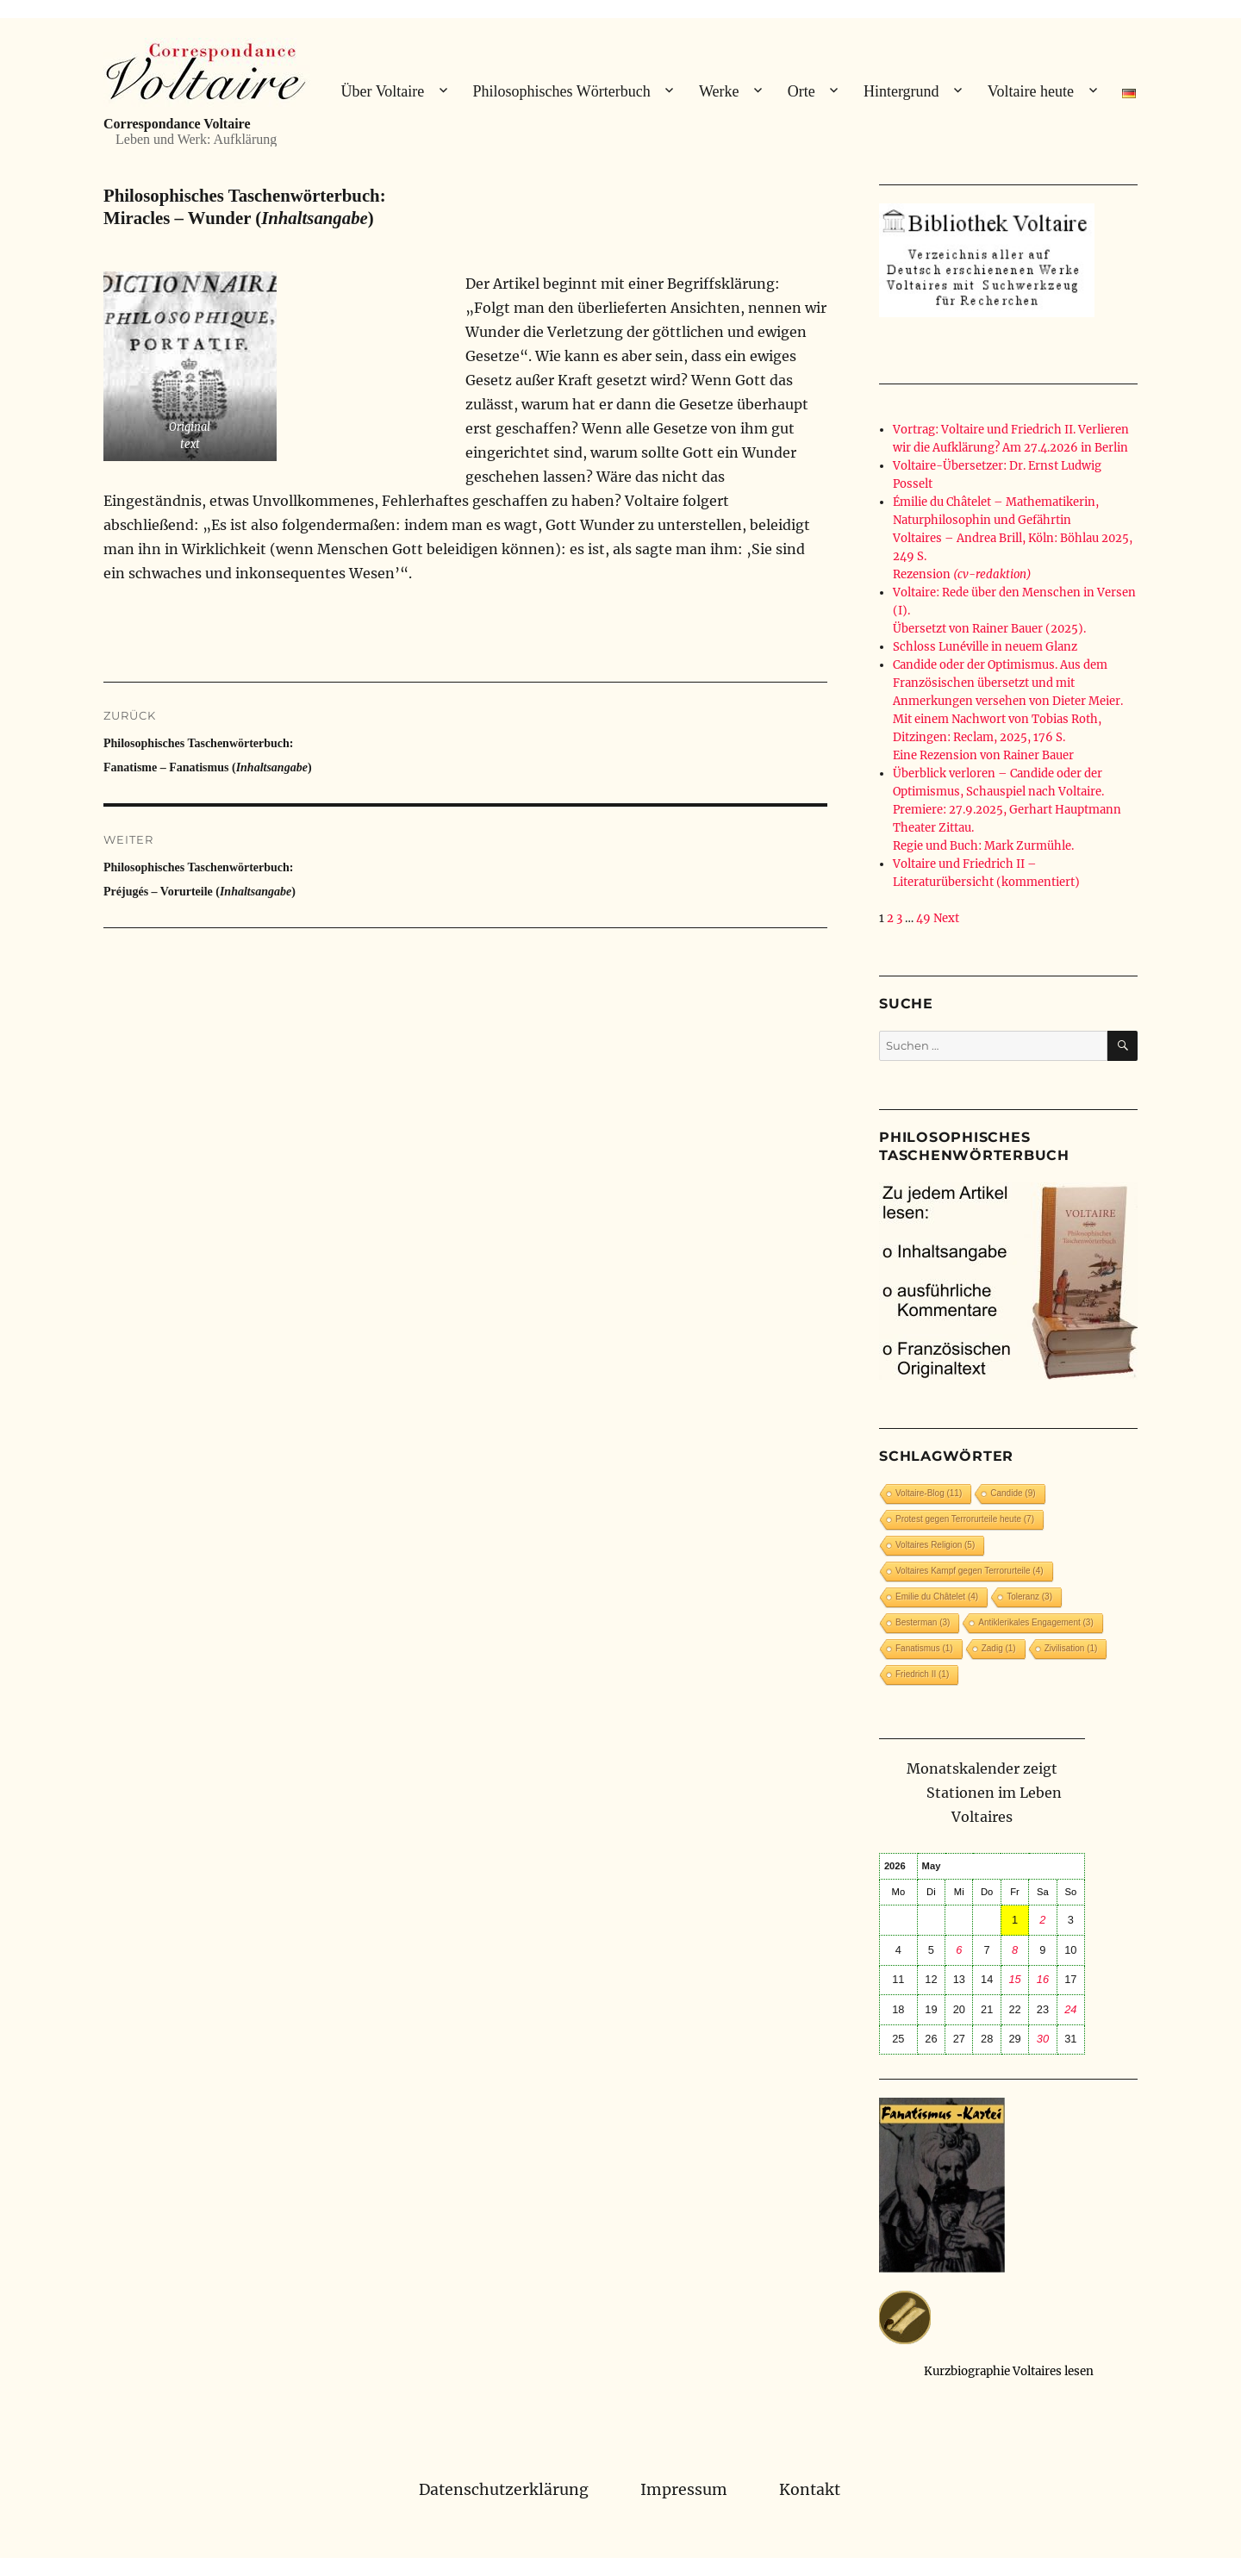 The width and height of the screenshot is (1241, 2576). What do you see at coordinates (928, 1493) in the screenshot?
I see `Voltaire-Blog [Voltaire-Blog (11 Einträge)]` at bounding box center [928, 1493].